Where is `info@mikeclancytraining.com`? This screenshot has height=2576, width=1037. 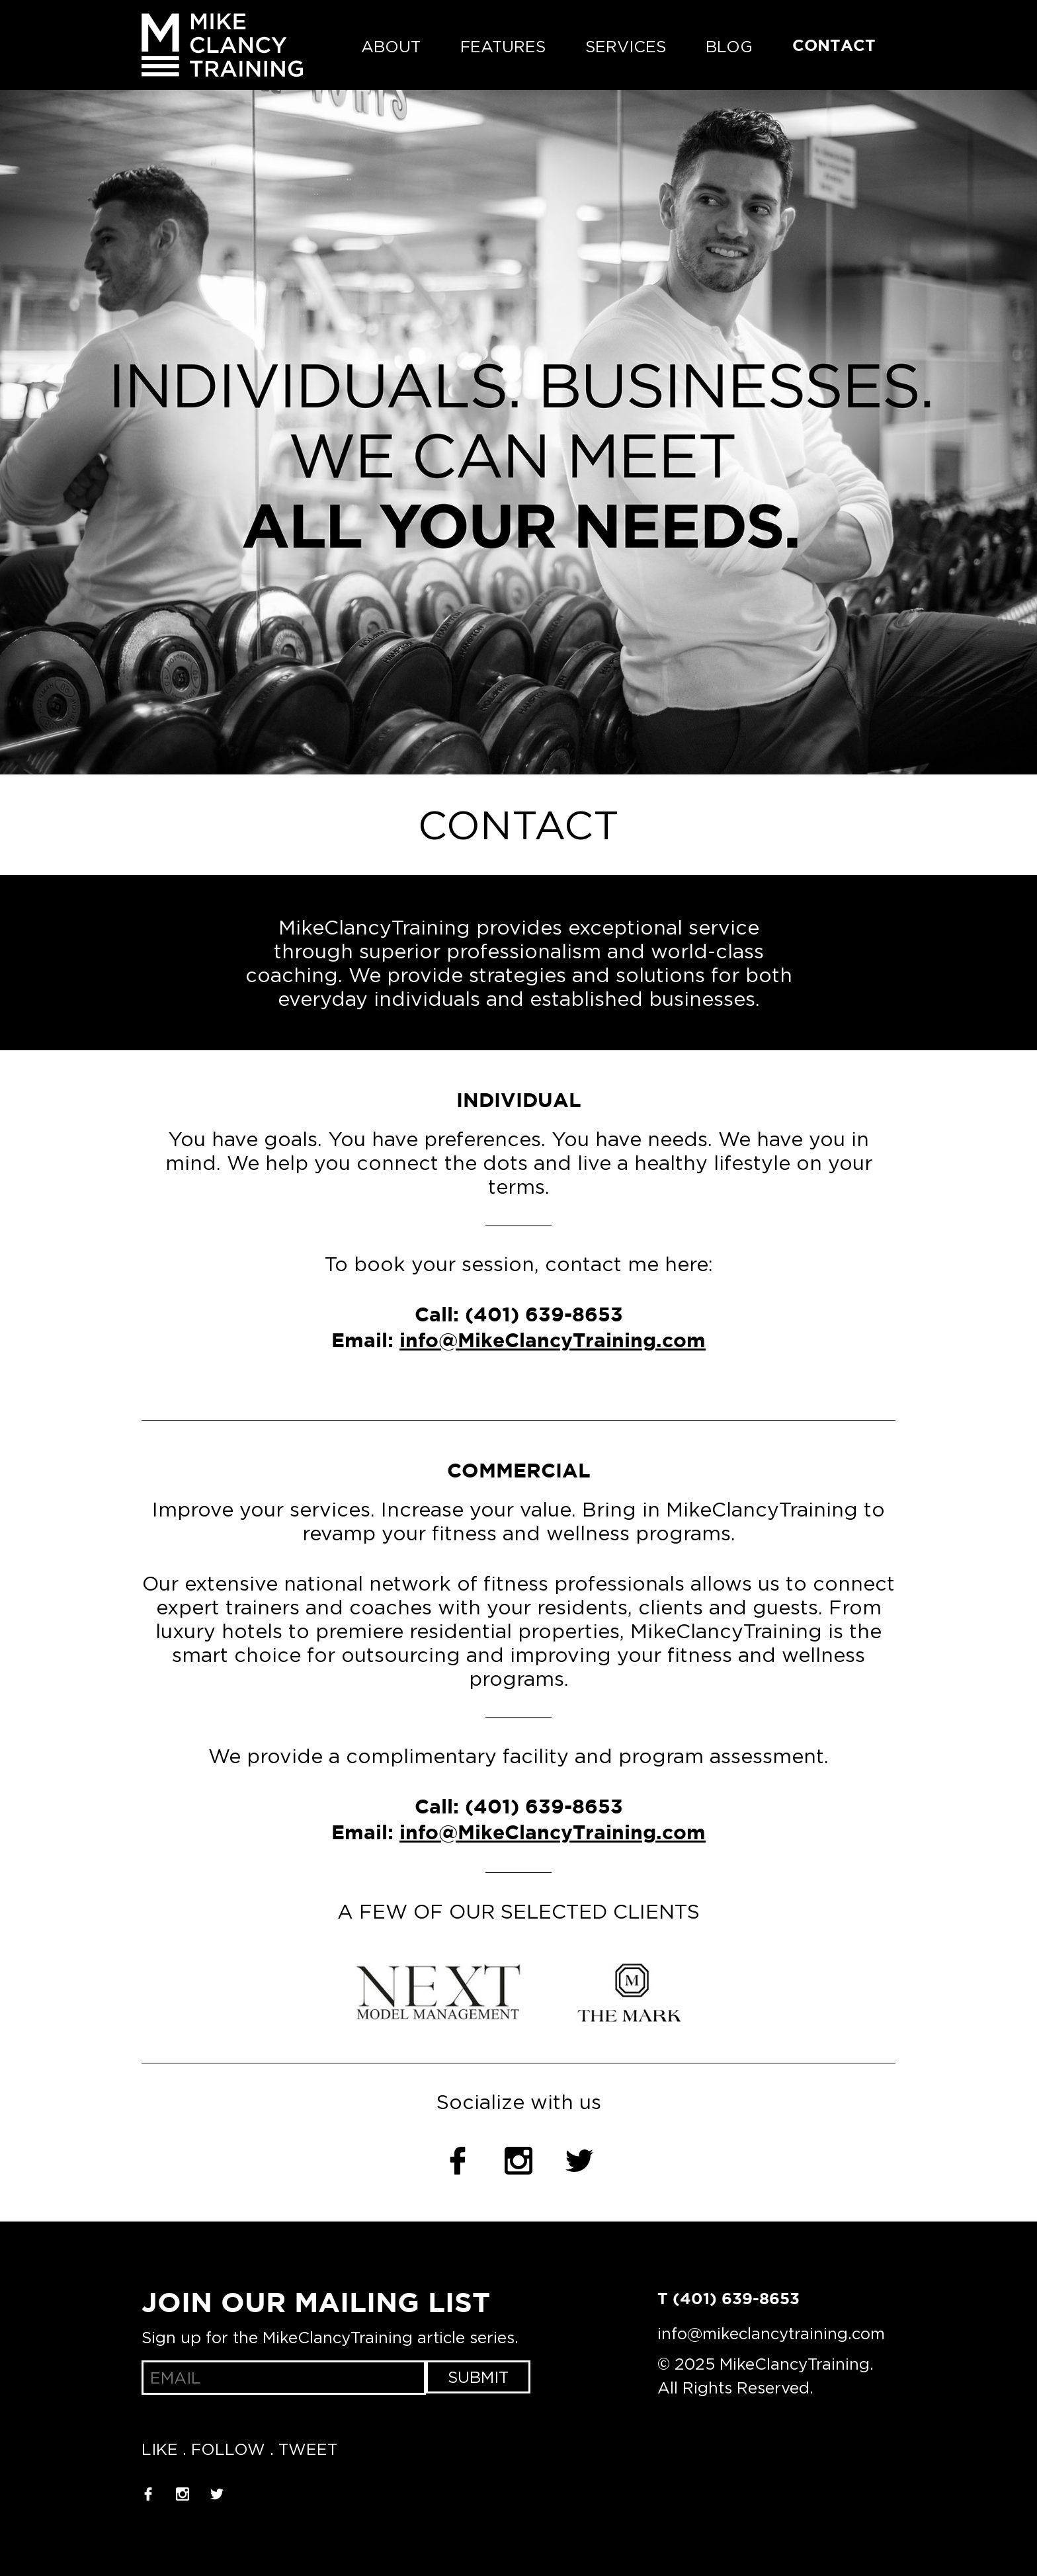 info@mikeclancytraining.com is located at coordinates (771, 2333).